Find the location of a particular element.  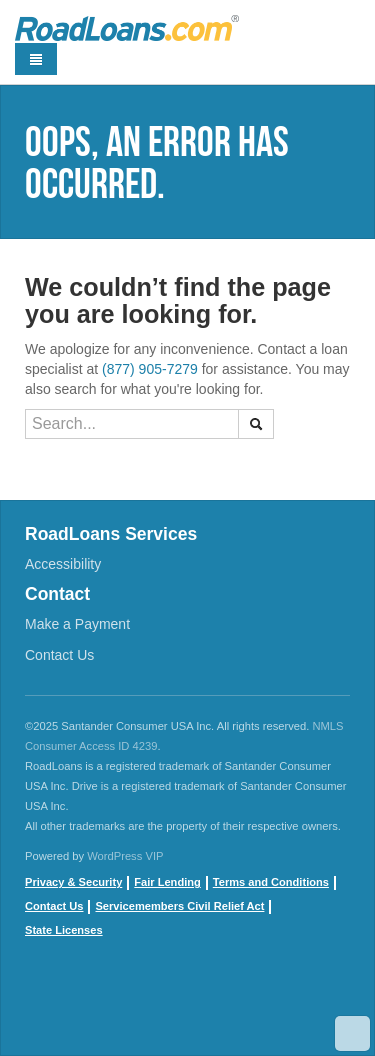

twitter is located at coordinates (130, 1006).